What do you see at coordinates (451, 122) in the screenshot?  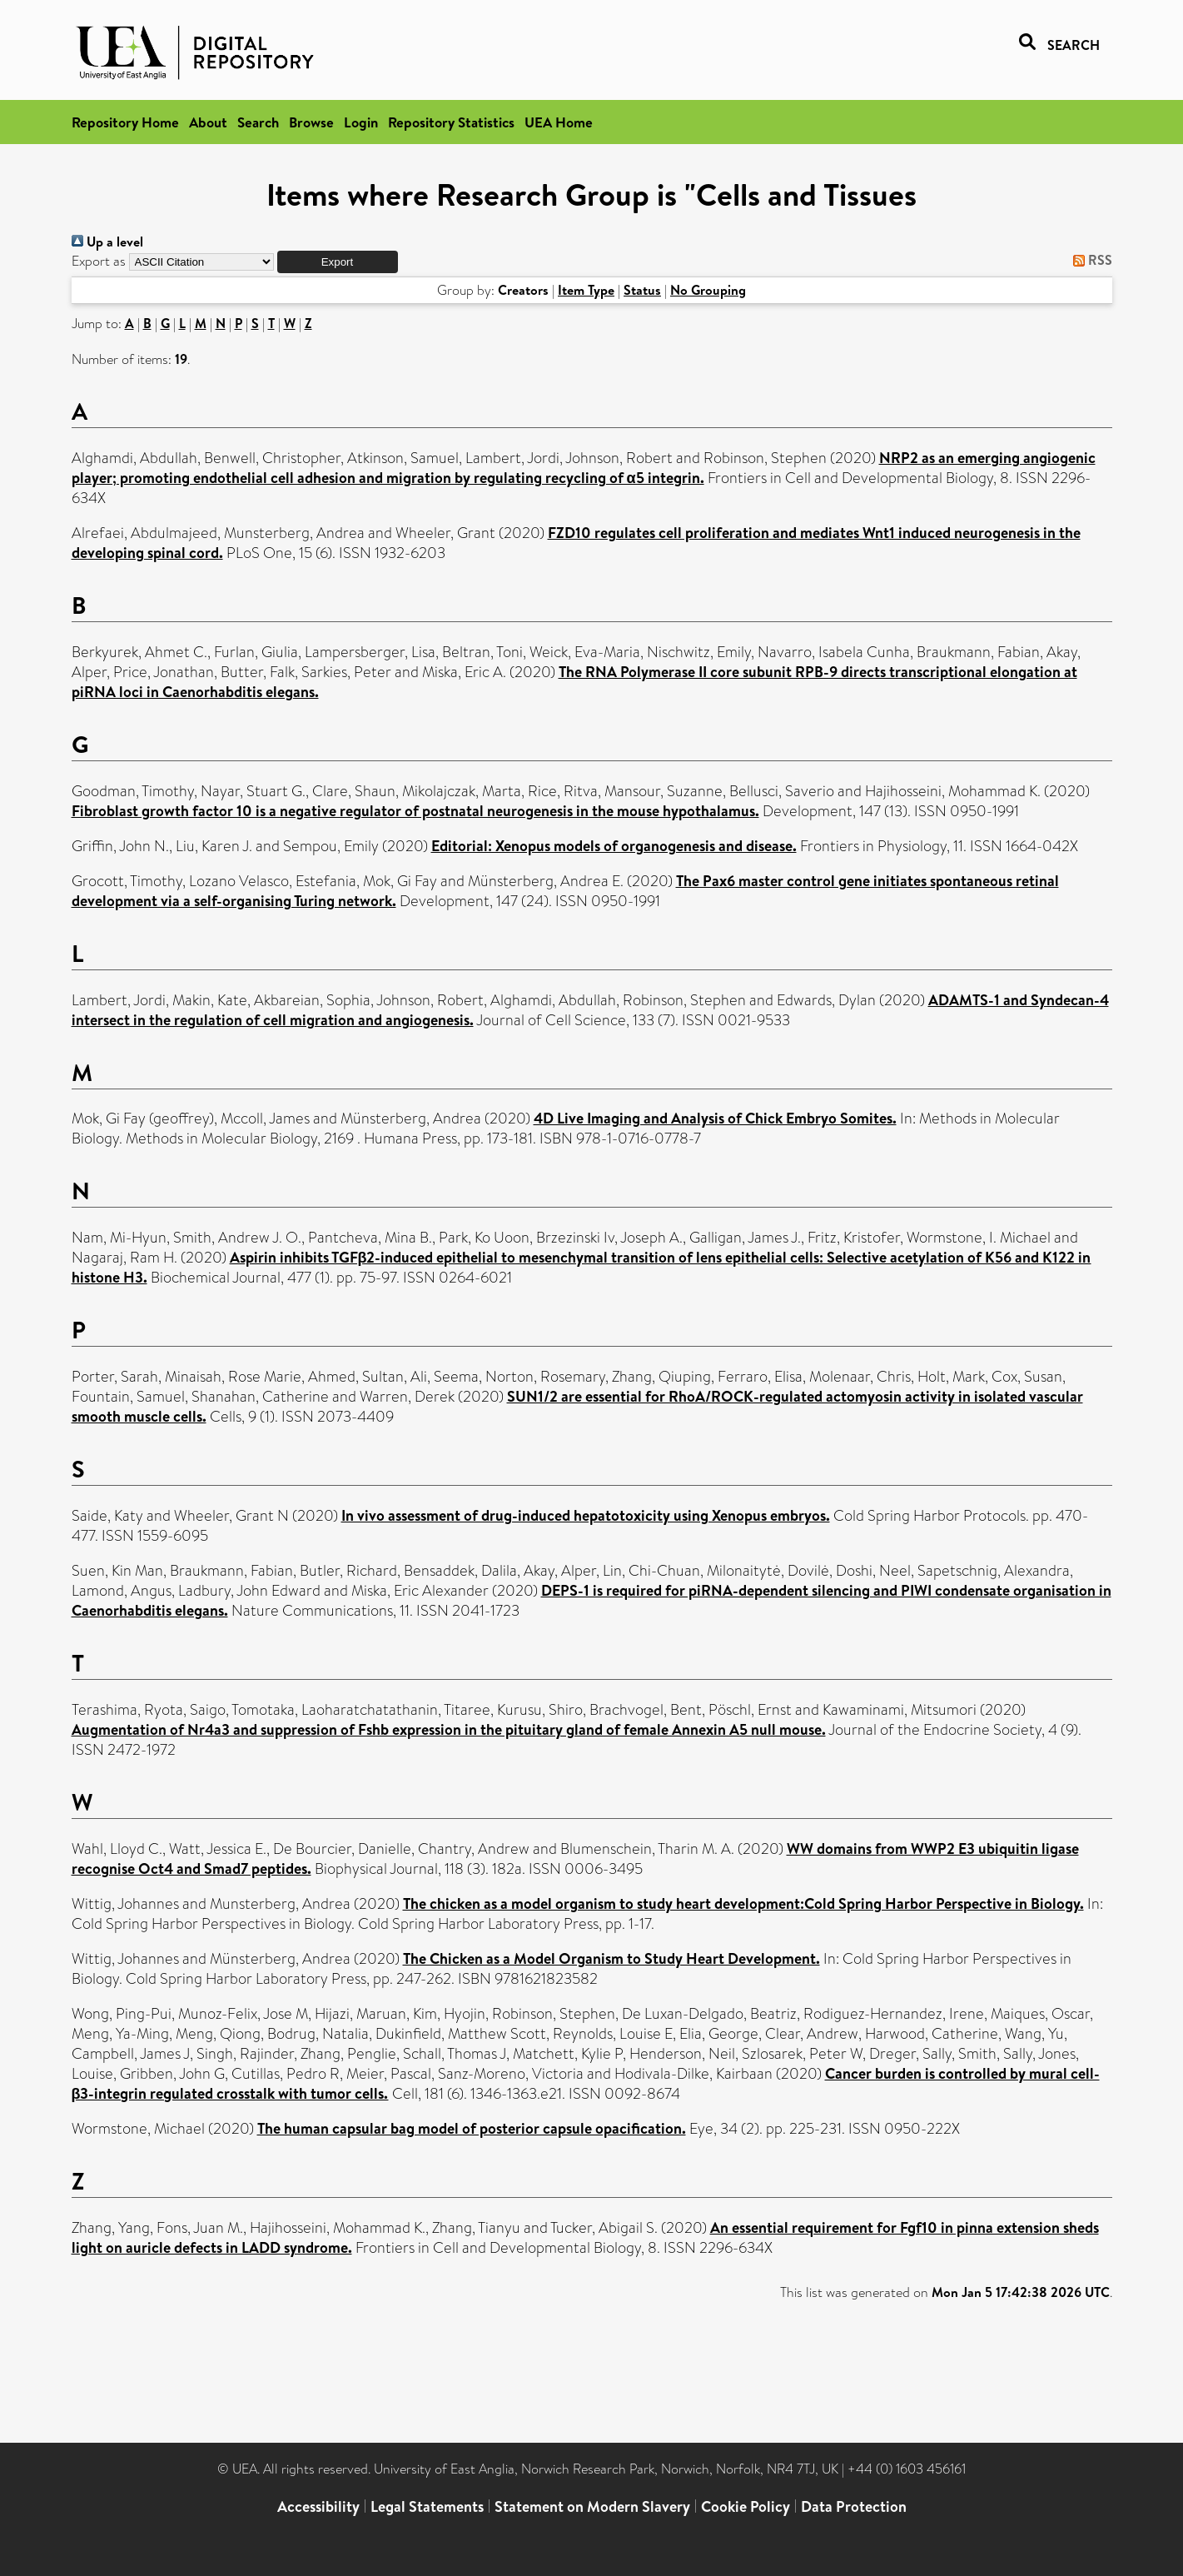 I see `Repository Statistics` at bounding box center [451, 122].